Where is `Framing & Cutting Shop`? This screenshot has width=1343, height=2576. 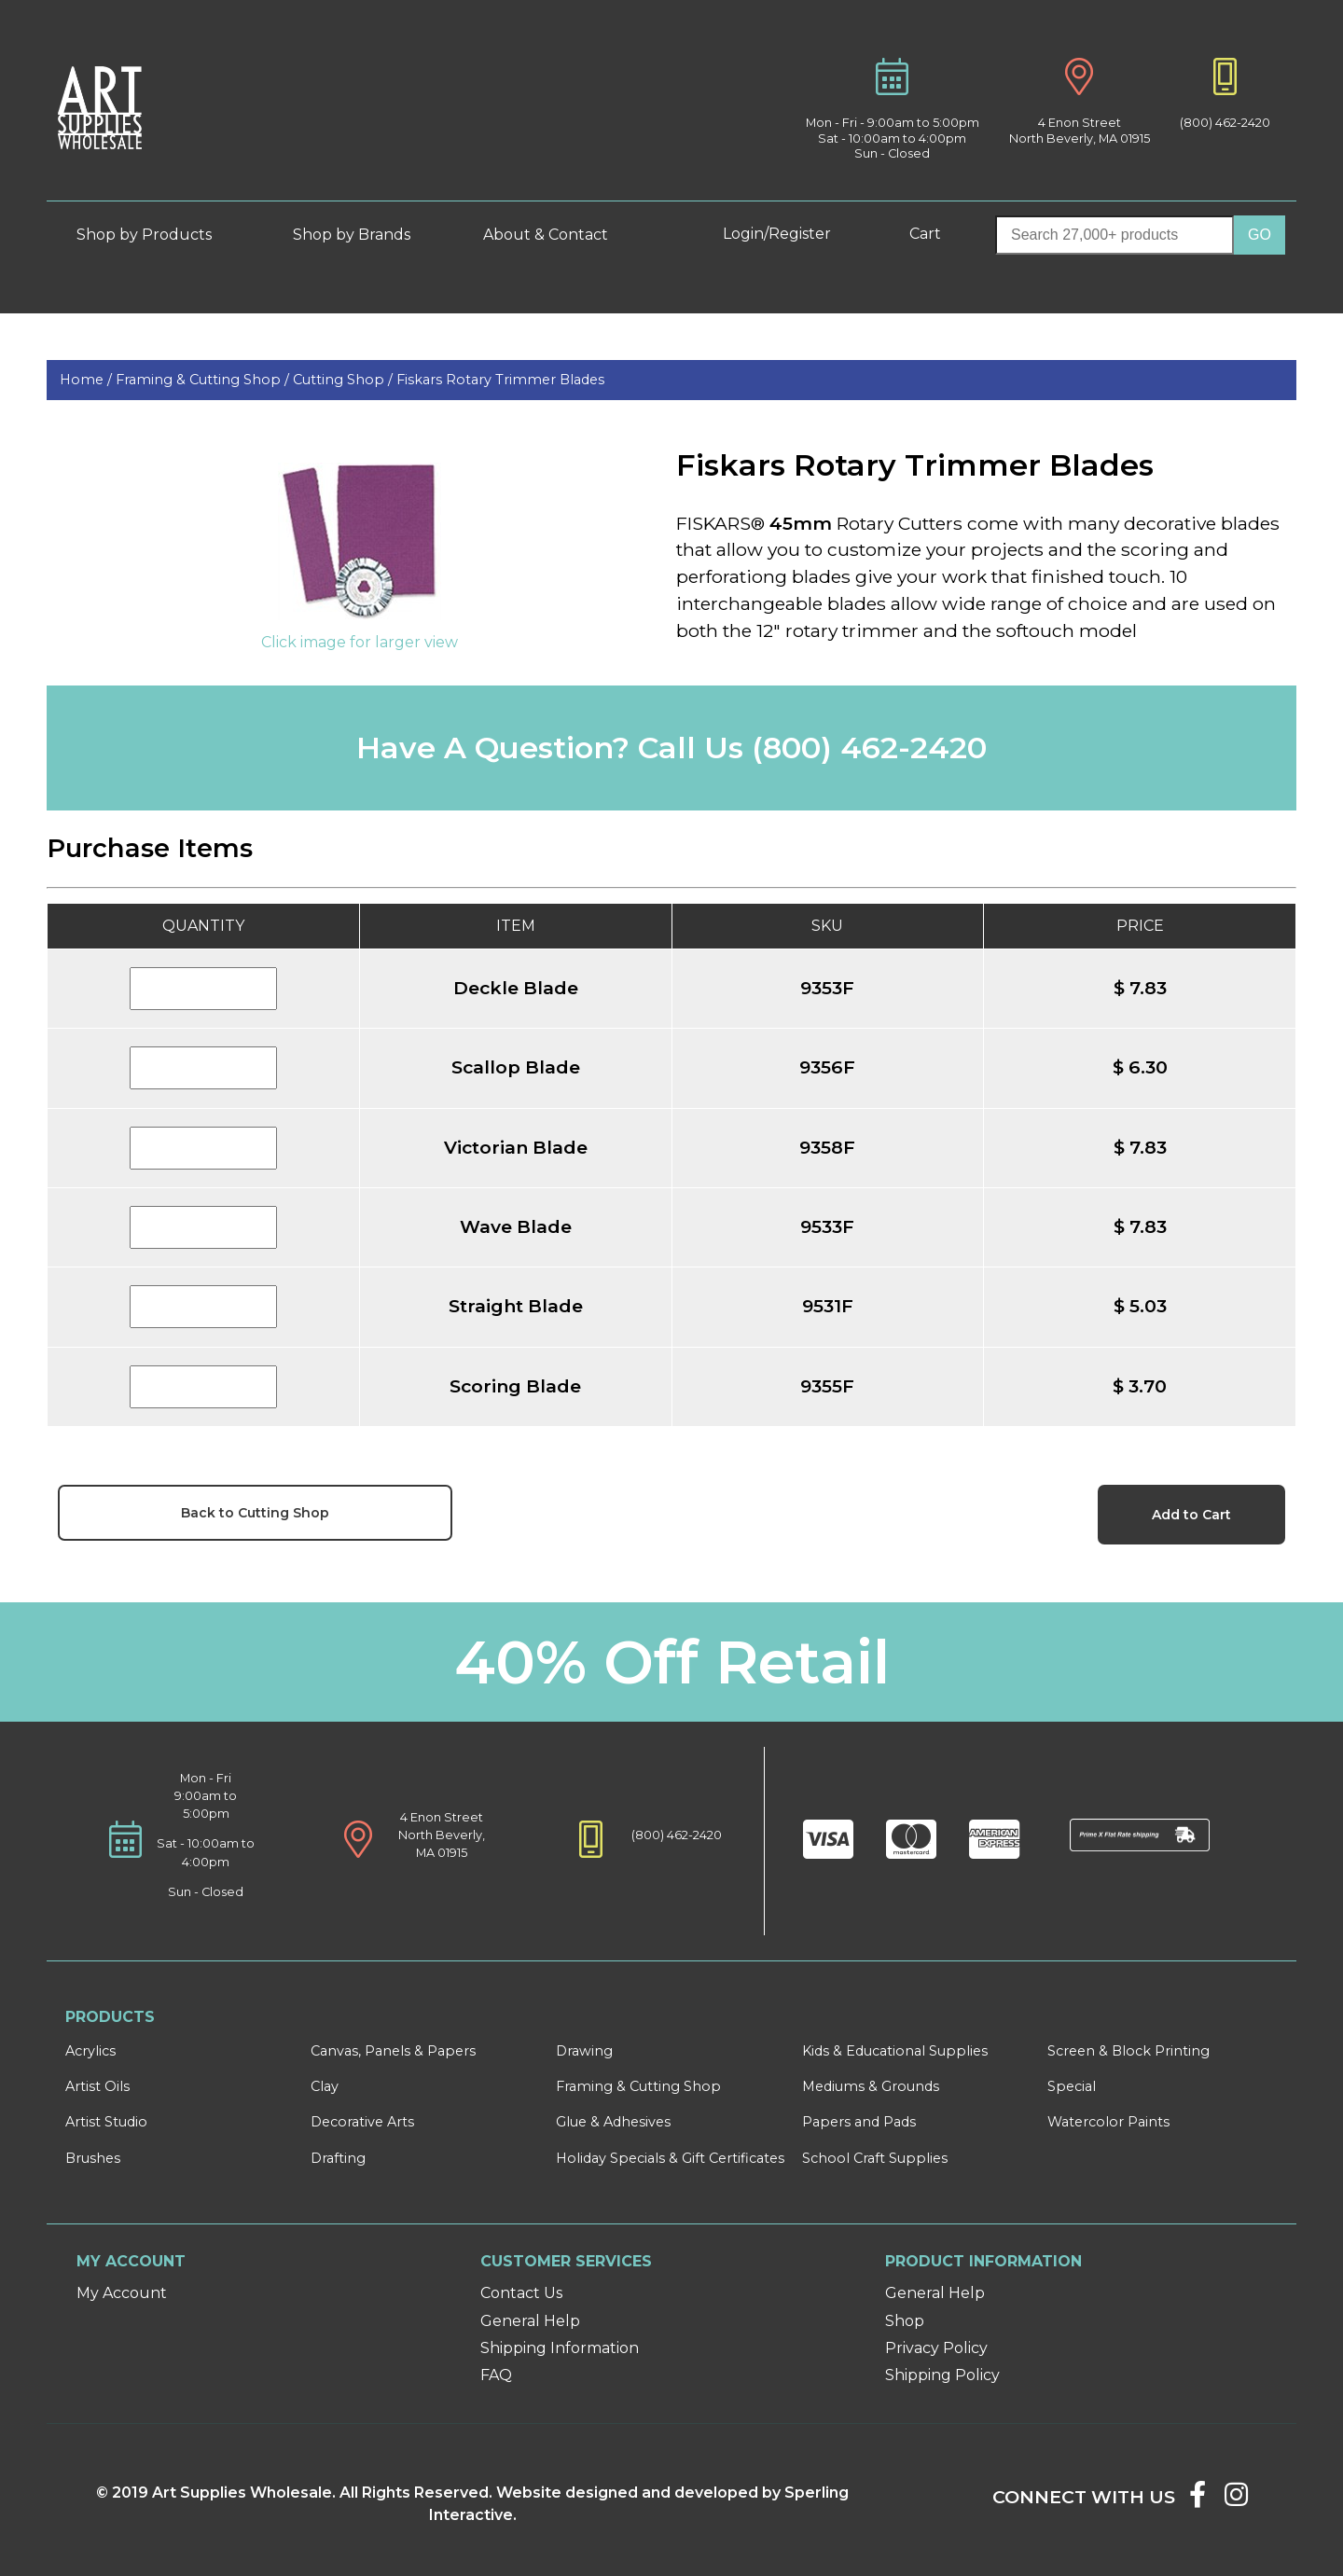
Framing & Cutting Shop is located at coordinates (638, 2086).